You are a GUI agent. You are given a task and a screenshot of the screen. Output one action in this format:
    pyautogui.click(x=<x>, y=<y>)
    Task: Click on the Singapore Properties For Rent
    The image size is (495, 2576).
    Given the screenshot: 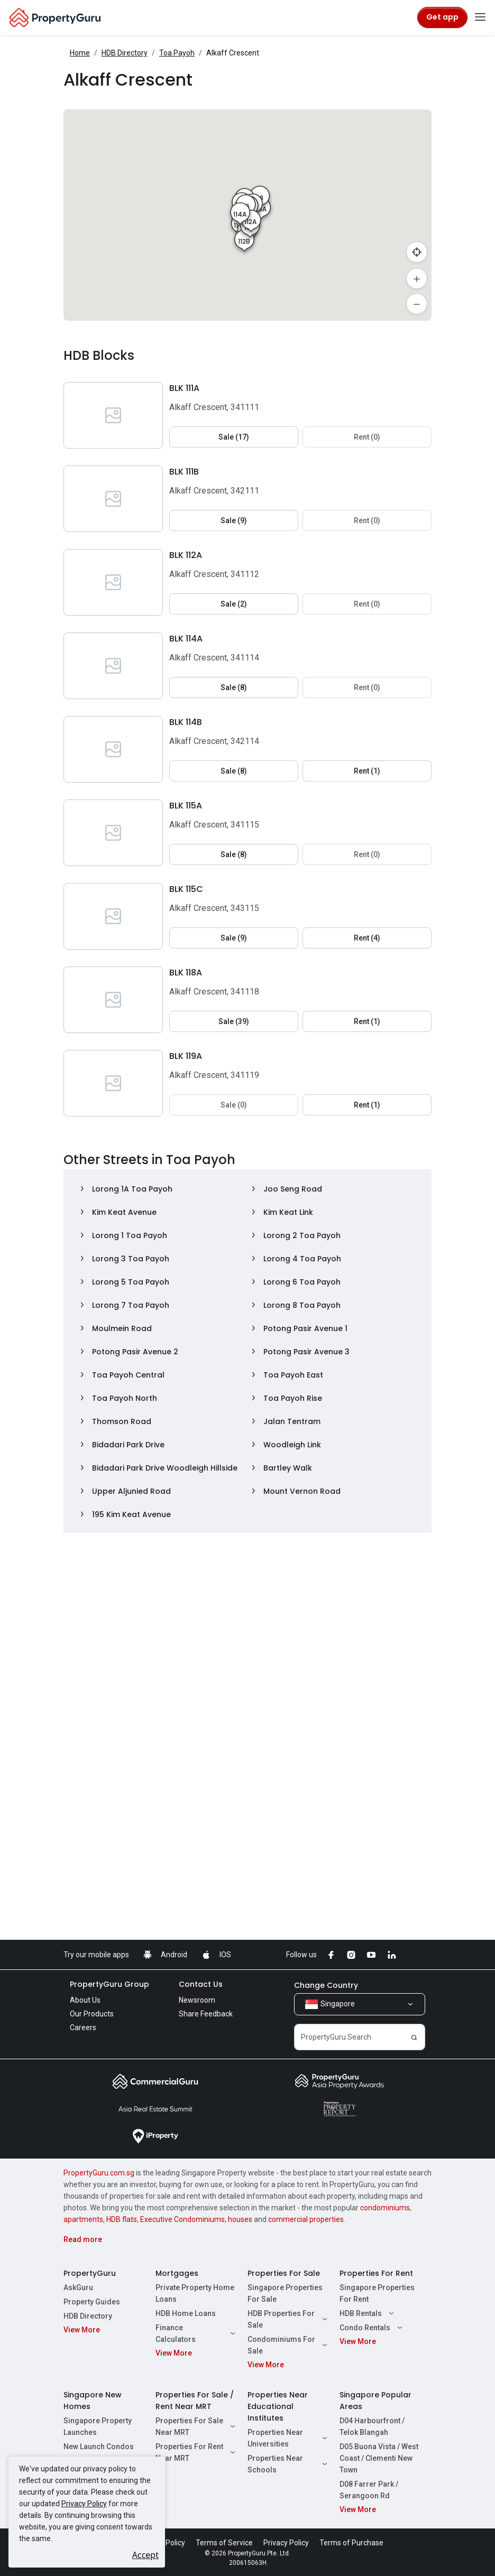 What is the action you would take?
    pyautogui.click(x=377, y=2293)
    